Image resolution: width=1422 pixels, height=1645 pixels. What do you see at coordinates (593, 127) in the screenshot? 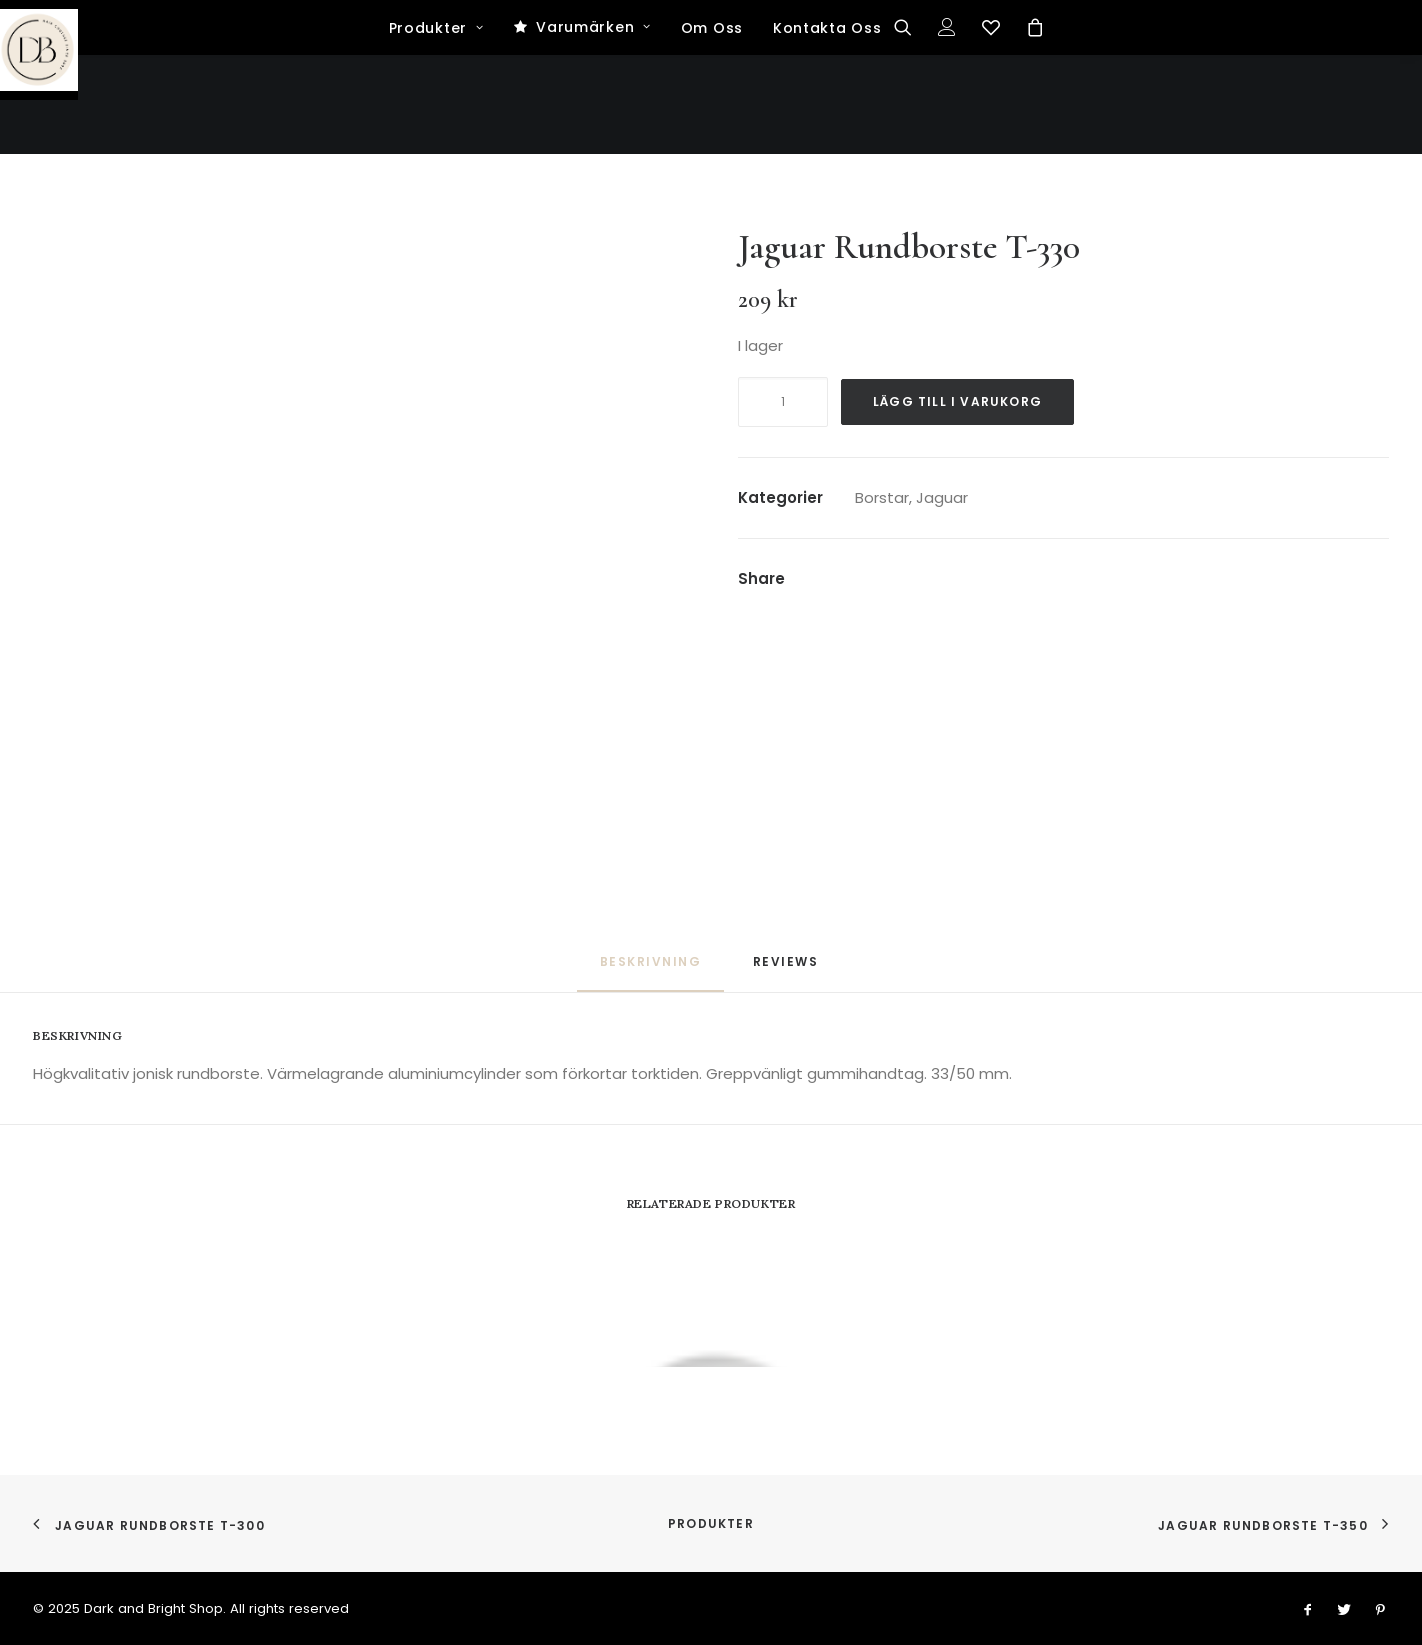
I see `Varumärken` at bounding box center [593, 127].